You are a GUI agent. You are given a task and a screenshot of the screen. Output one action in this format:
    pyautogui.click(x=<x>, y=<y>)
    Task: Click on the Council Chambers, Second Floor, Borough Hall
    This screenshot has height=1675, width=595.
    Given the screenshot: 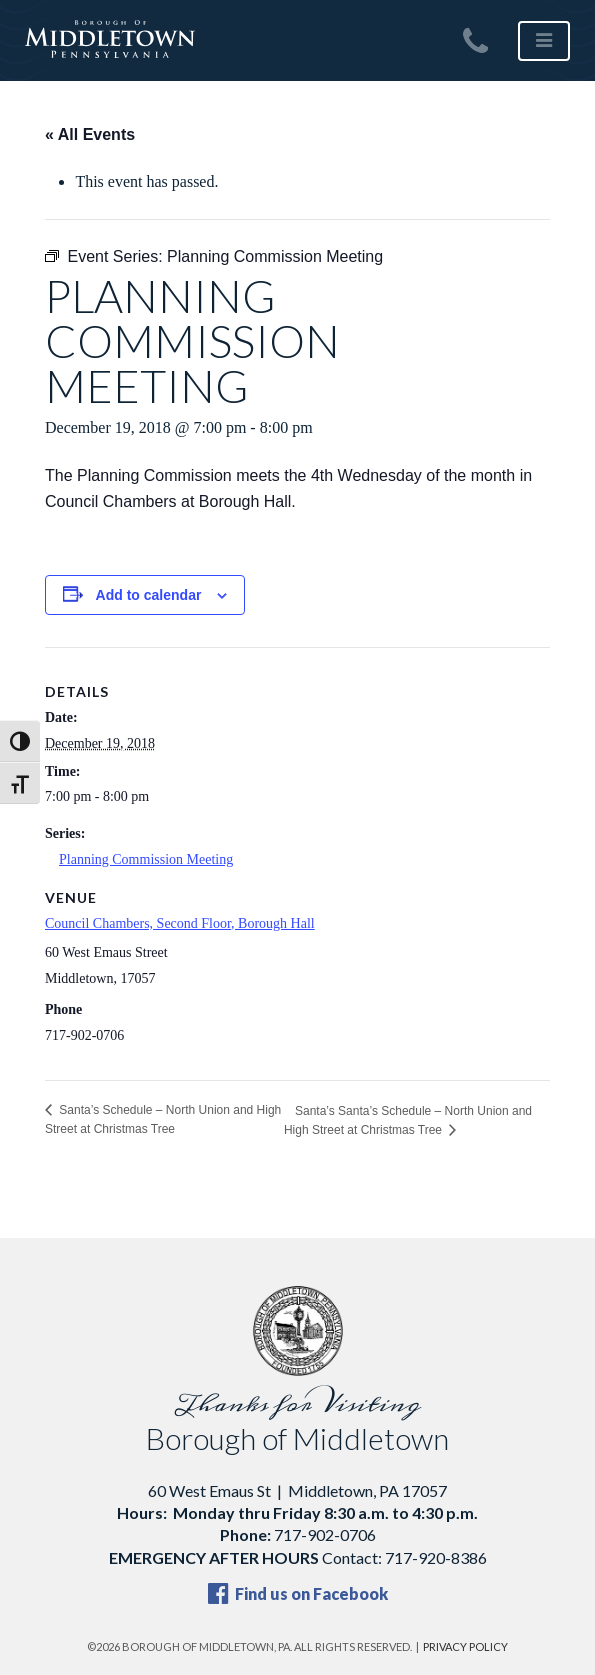 What is the action you would take?
    pyautogui.click(x=180, y=923)
    